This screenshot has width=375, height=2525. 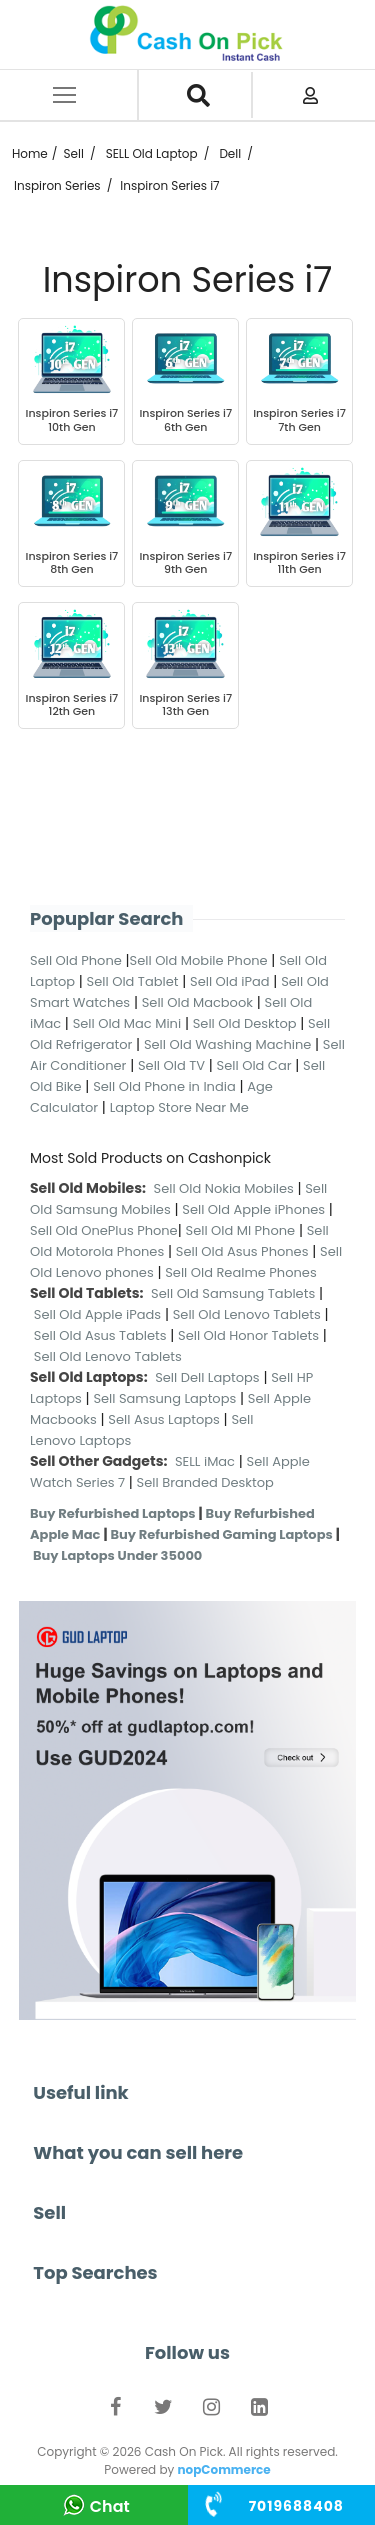 I want to click on Sell Old Mobile Phone, so click(x=199, y=960).